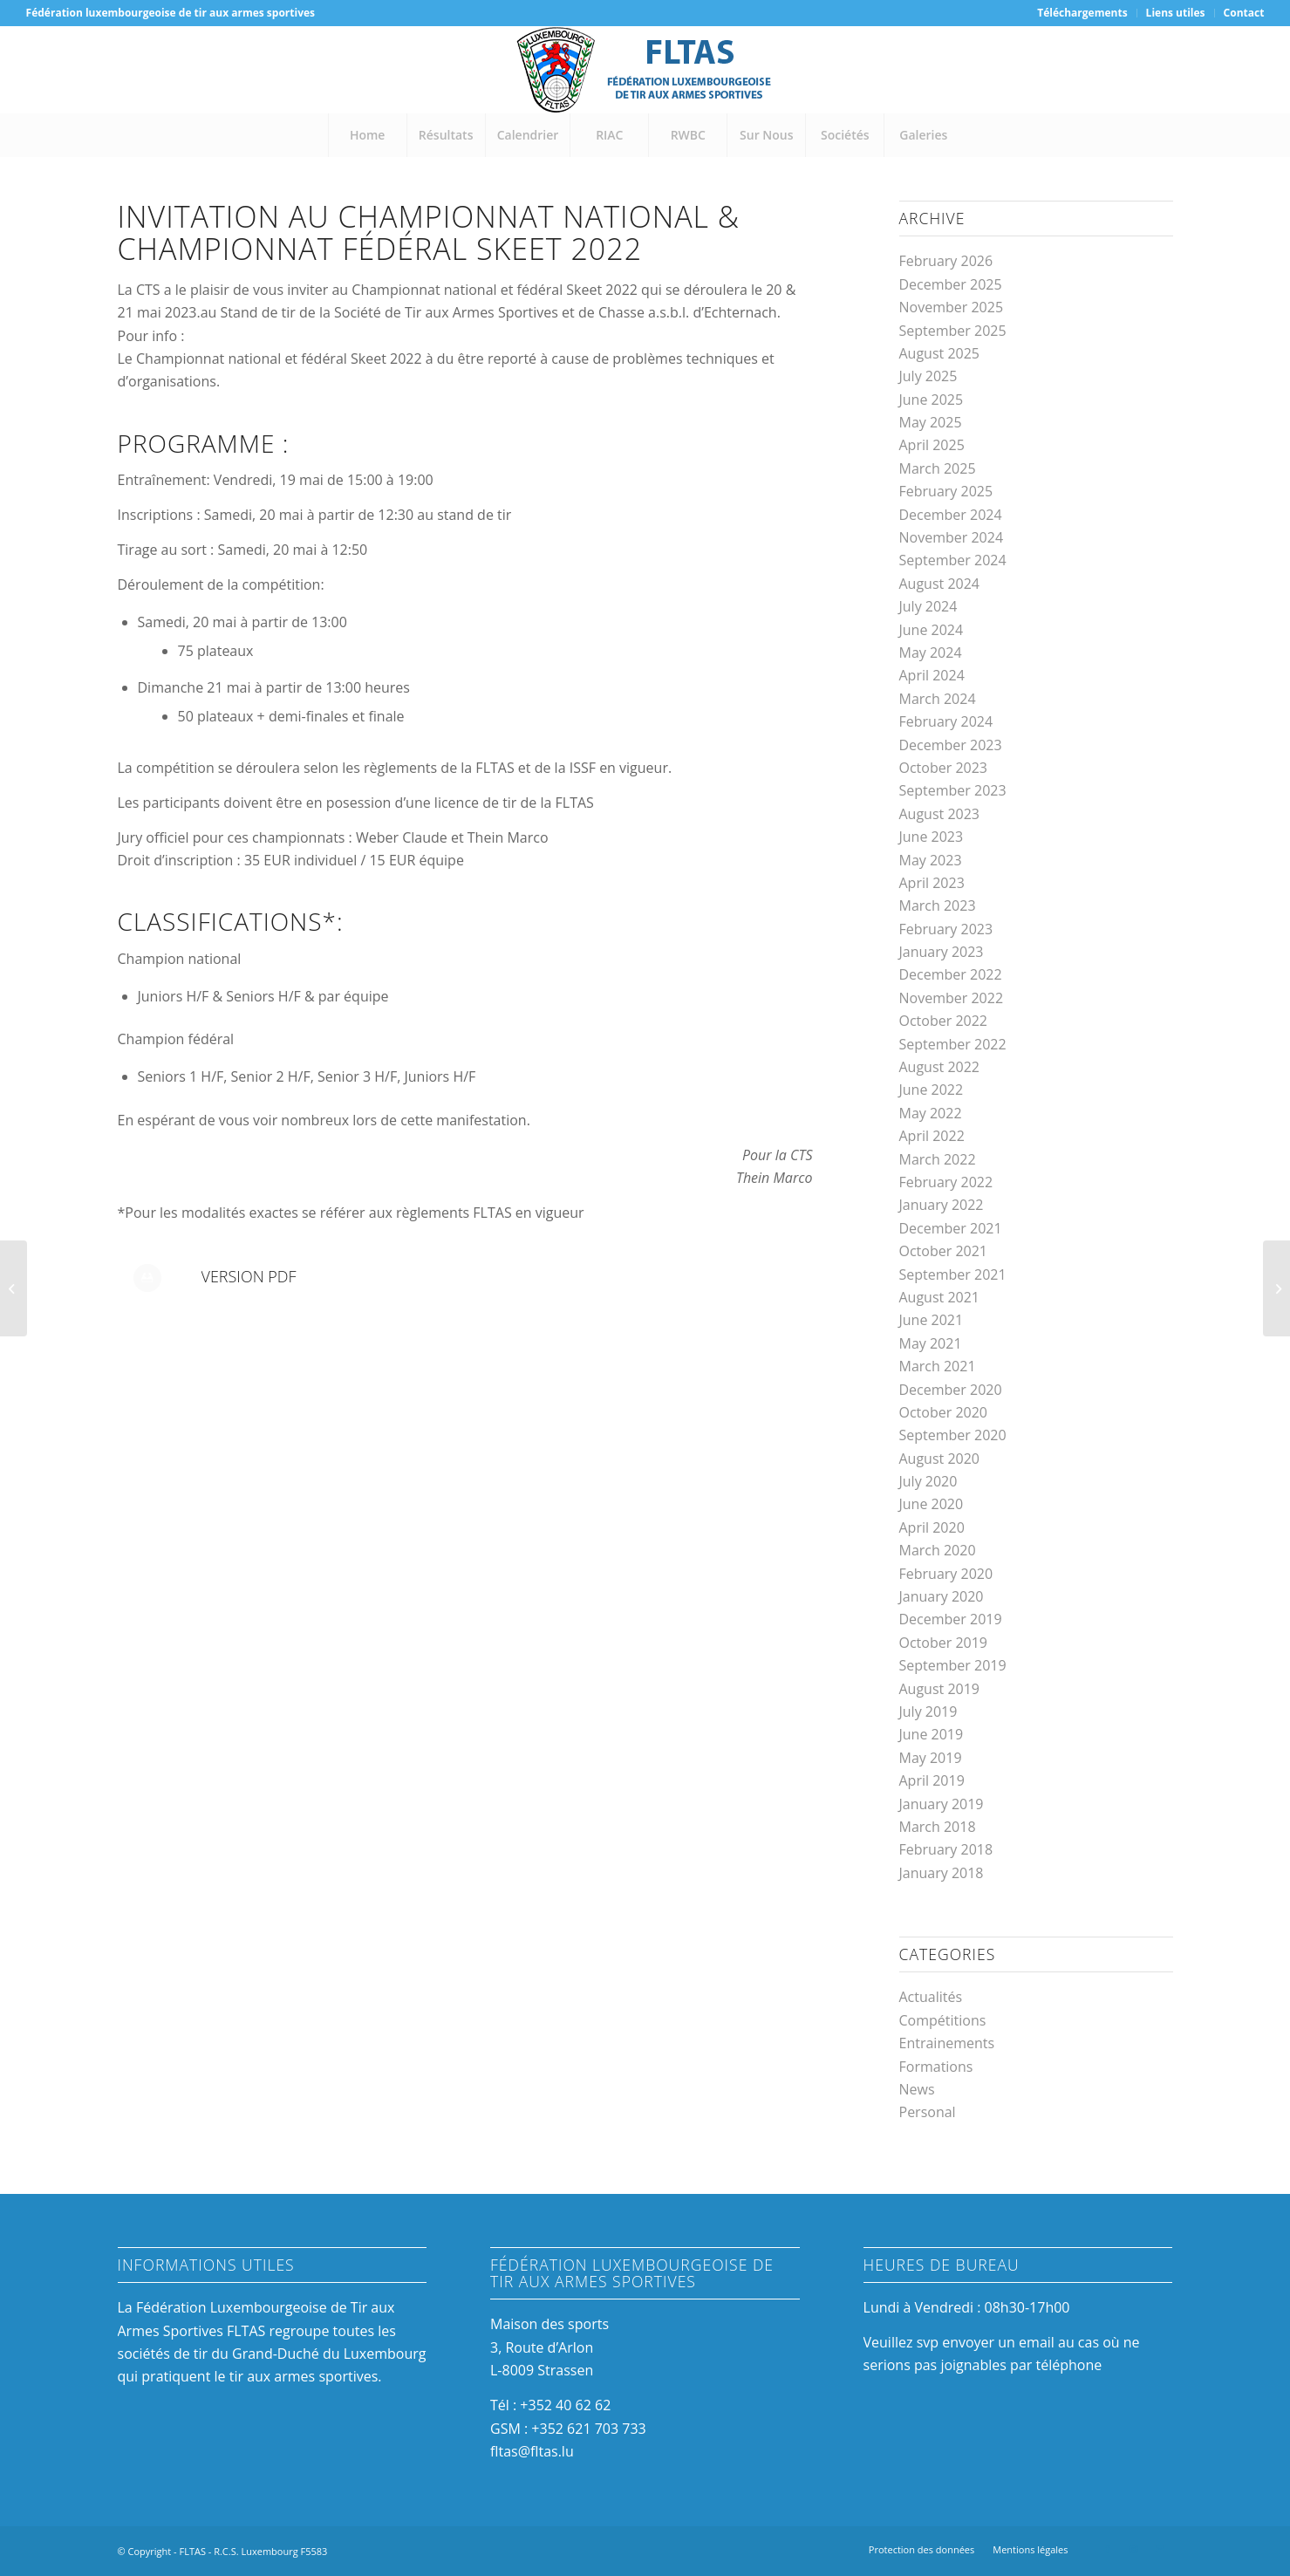 The height and width of the screenshot is (2576, 1290). What do you see at coordinates (939, 1688) in the screenshot?
I see `August 2019` at bounding box center [939, 1688].